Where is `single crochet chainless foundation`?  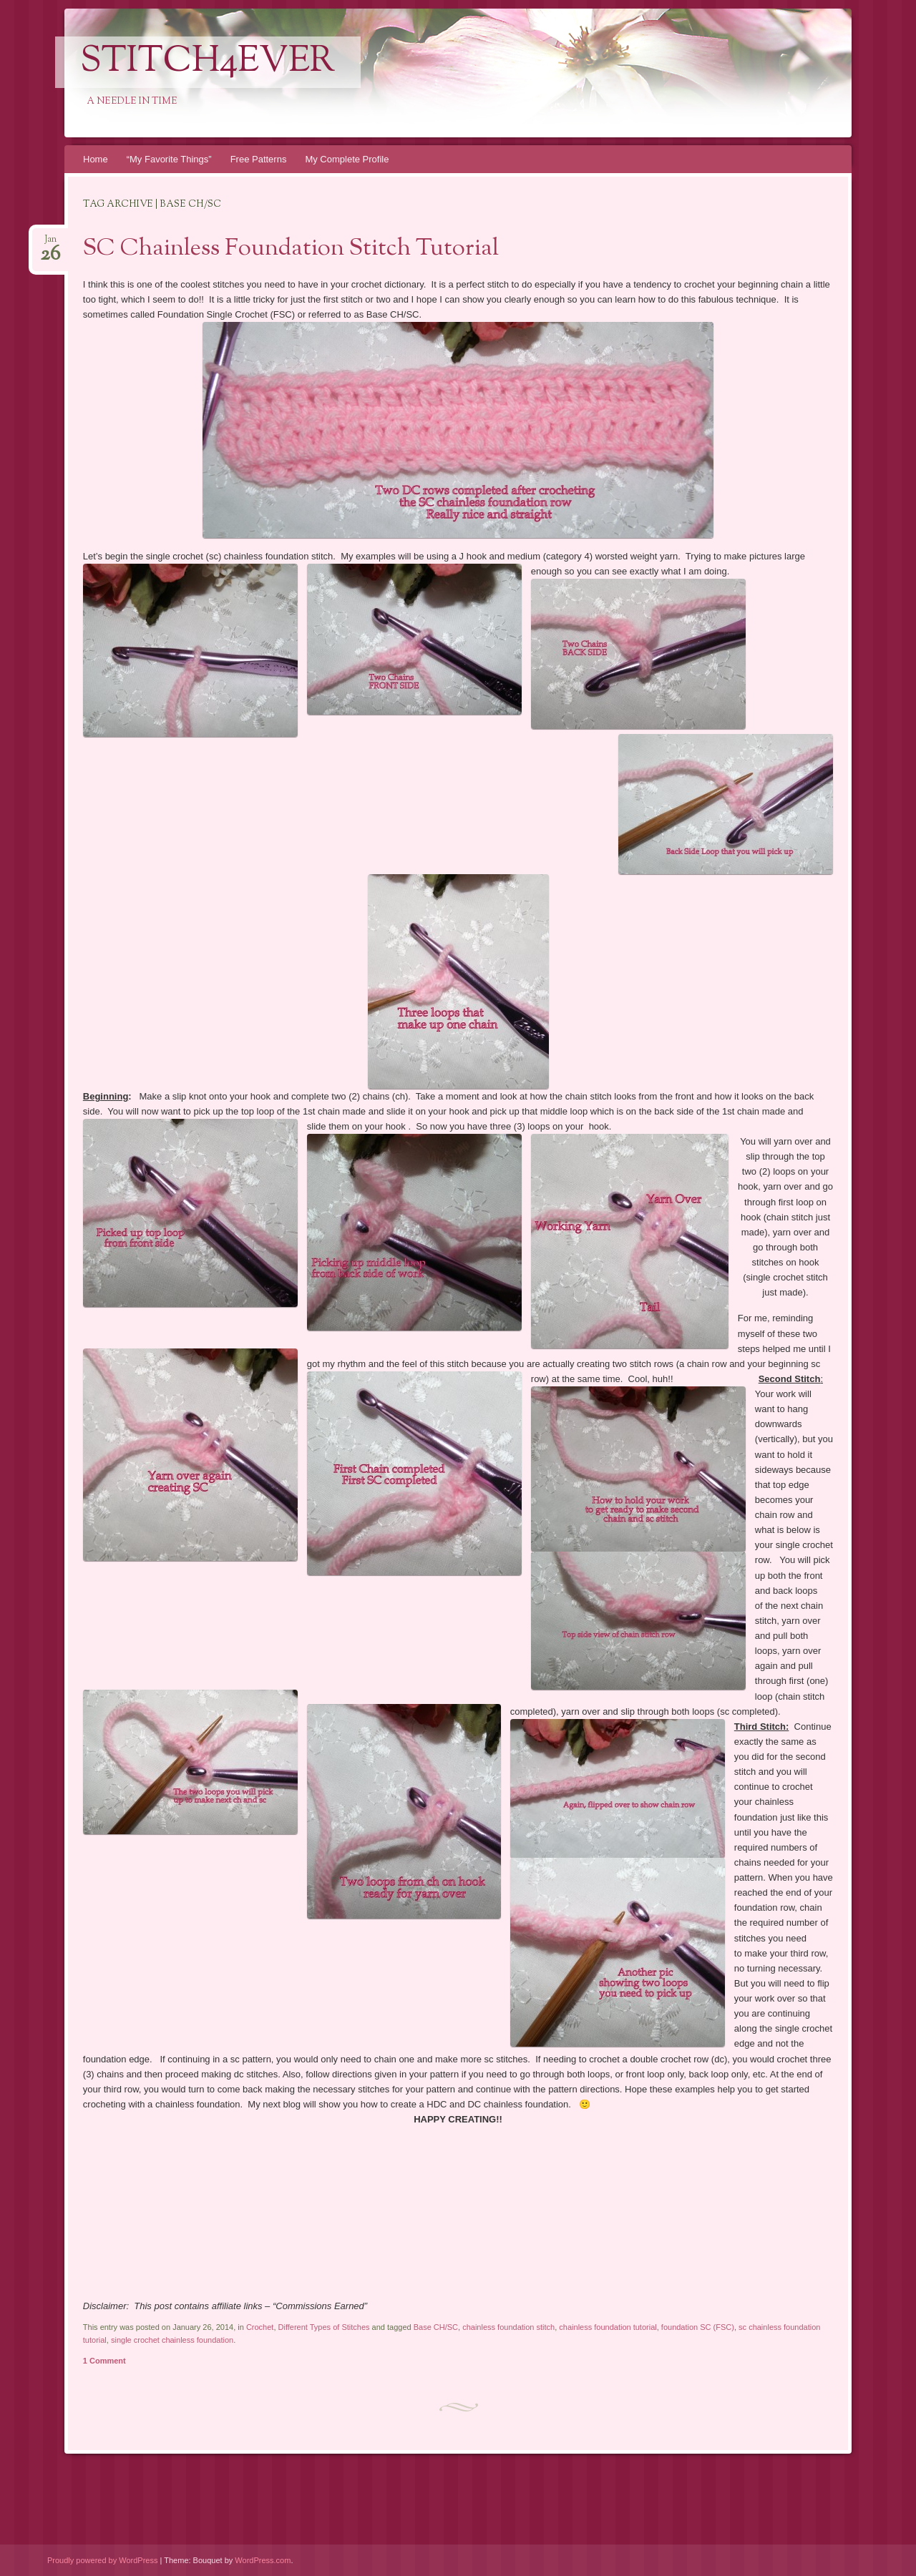 single crochet chainless foundation is located at coordinates (172, 2340).